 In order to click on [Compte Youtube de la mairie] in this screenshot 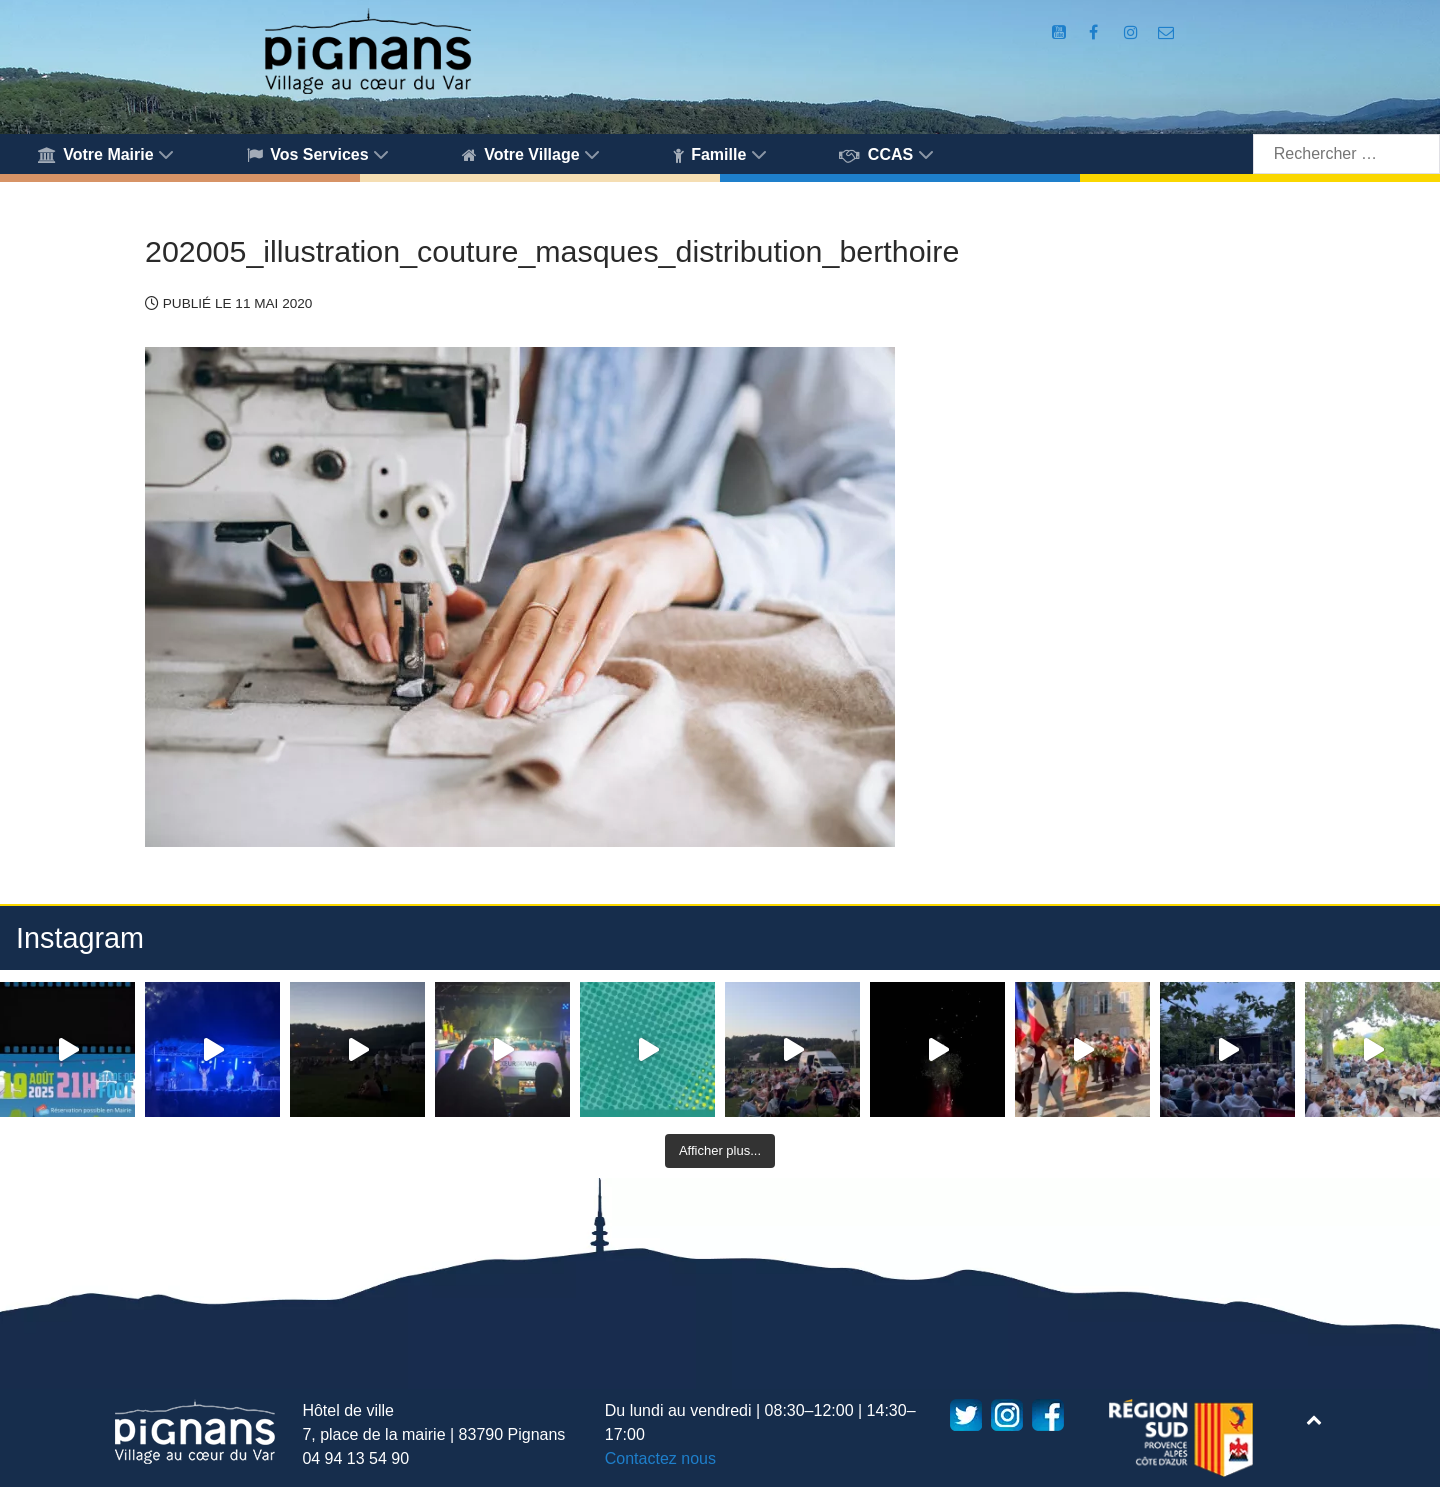, I will do `click(1060, 32)`.